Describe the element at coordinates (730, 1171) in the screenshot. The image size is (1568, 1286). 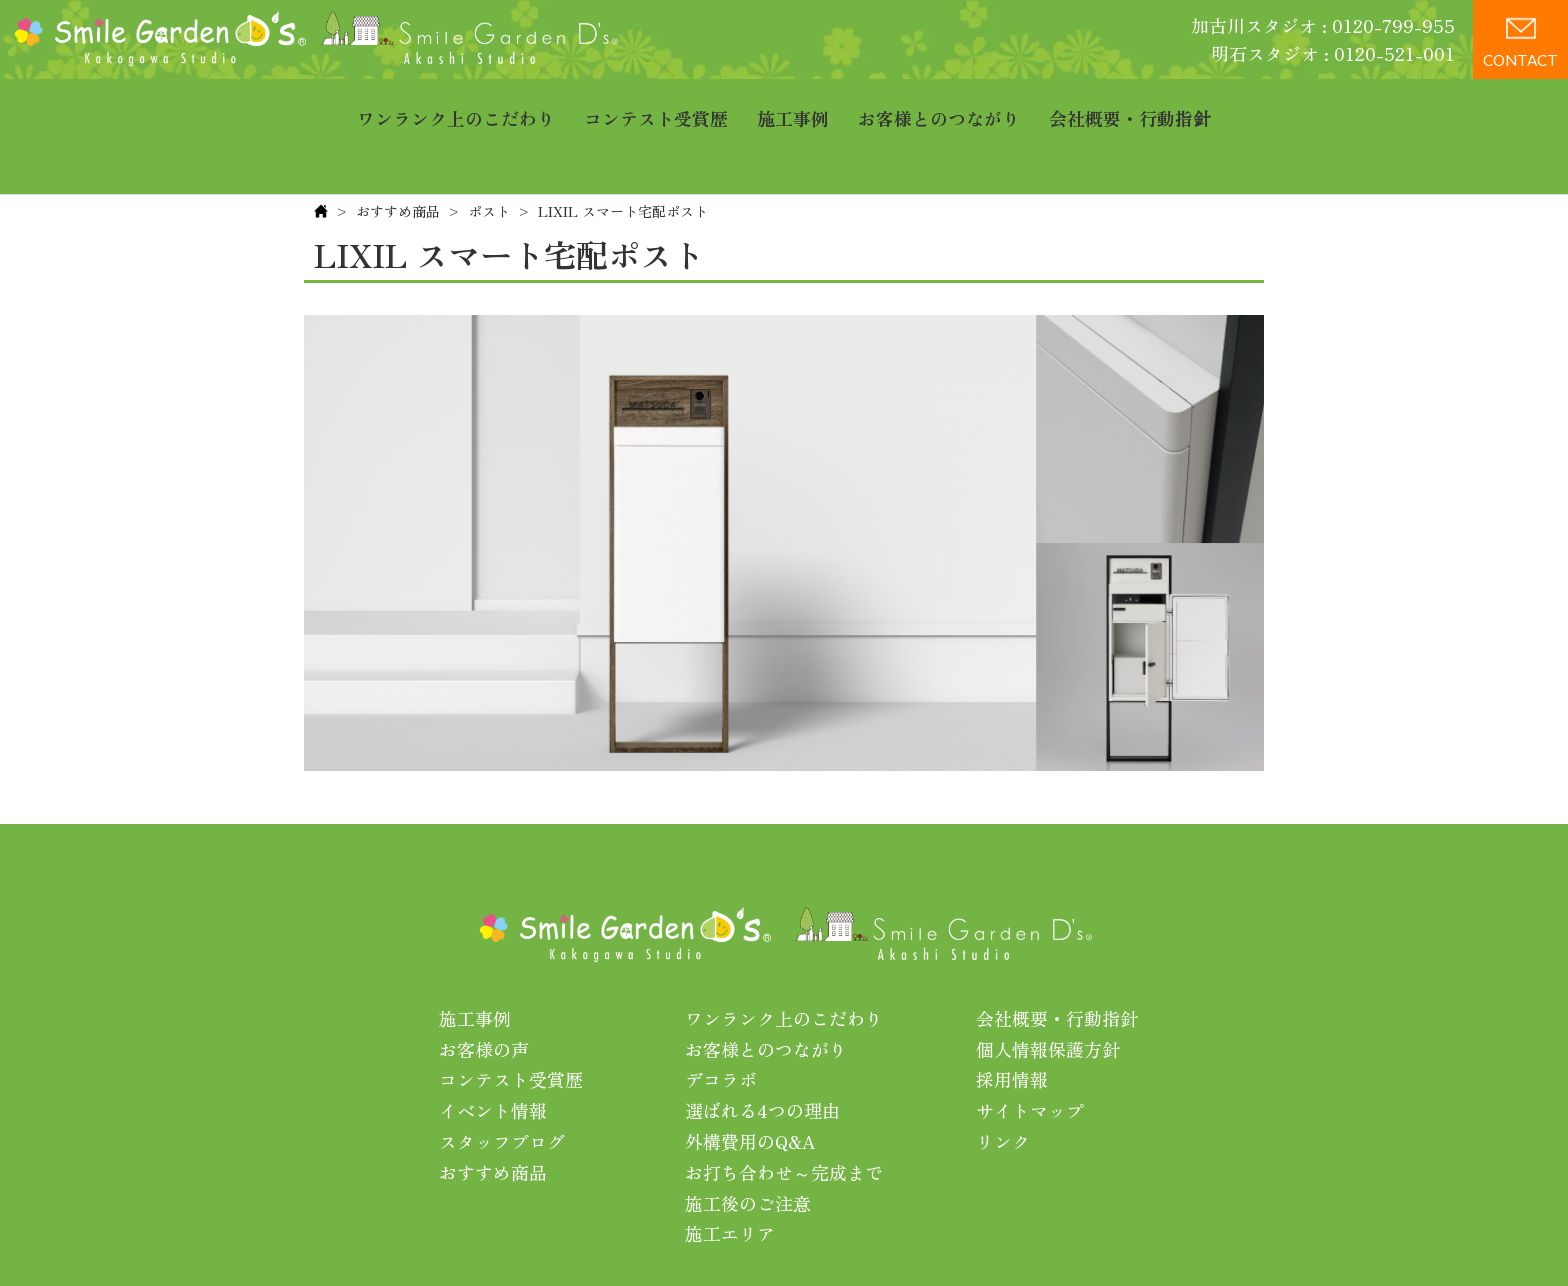
I see `施工エリア` at that location.